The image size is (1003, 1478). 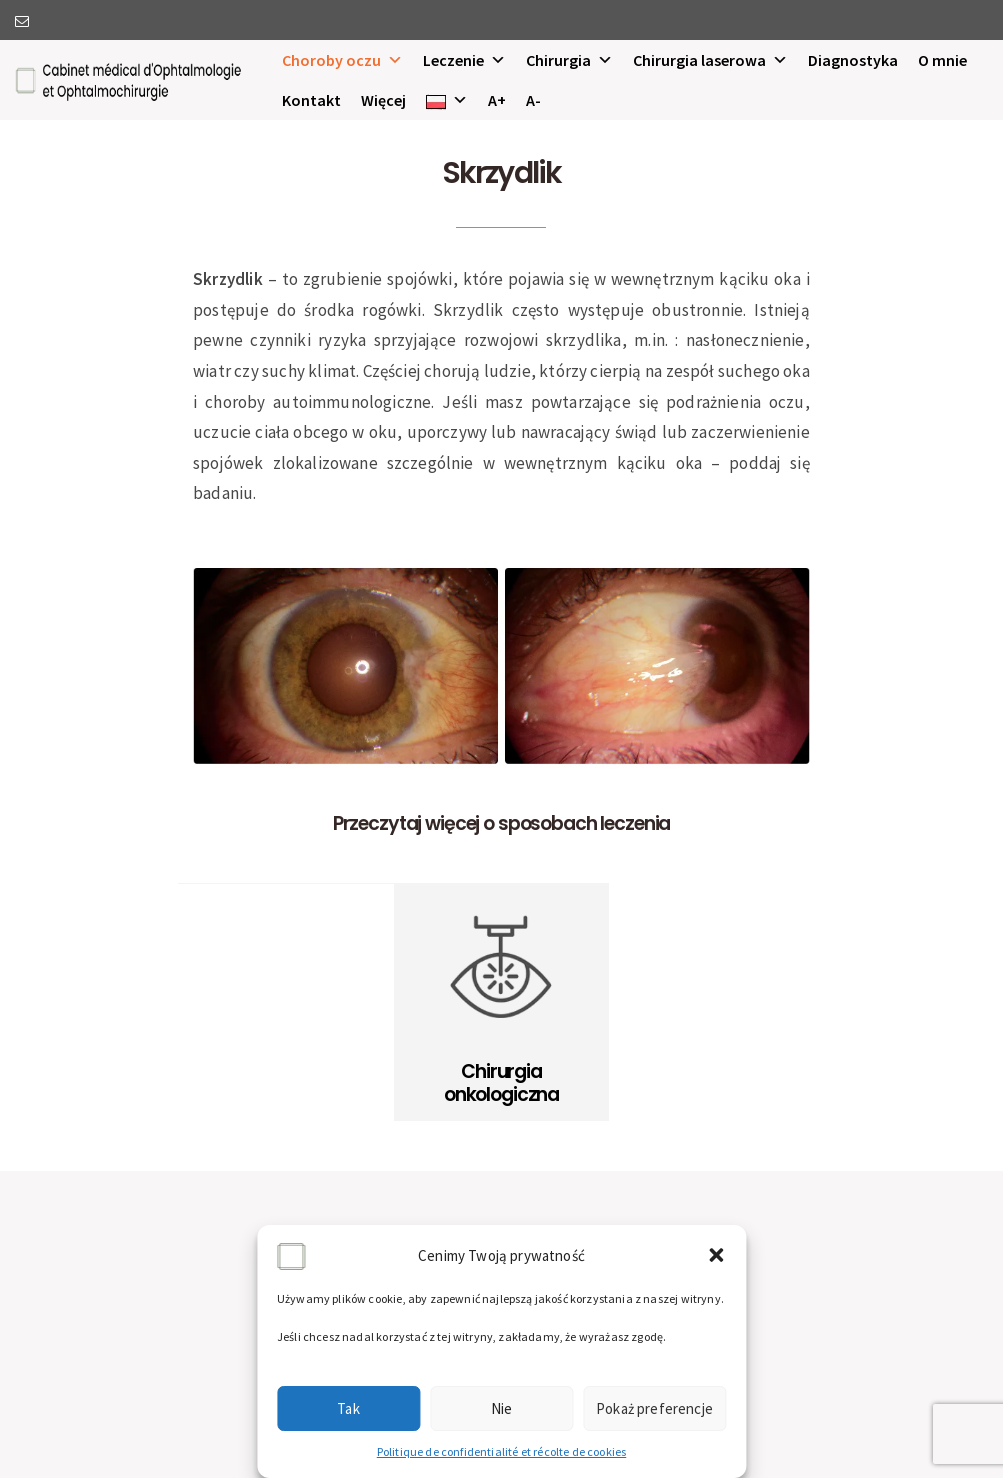 I want to click on Politique de confidentialité et récolte de cookies, so click(x=502, y=1451).